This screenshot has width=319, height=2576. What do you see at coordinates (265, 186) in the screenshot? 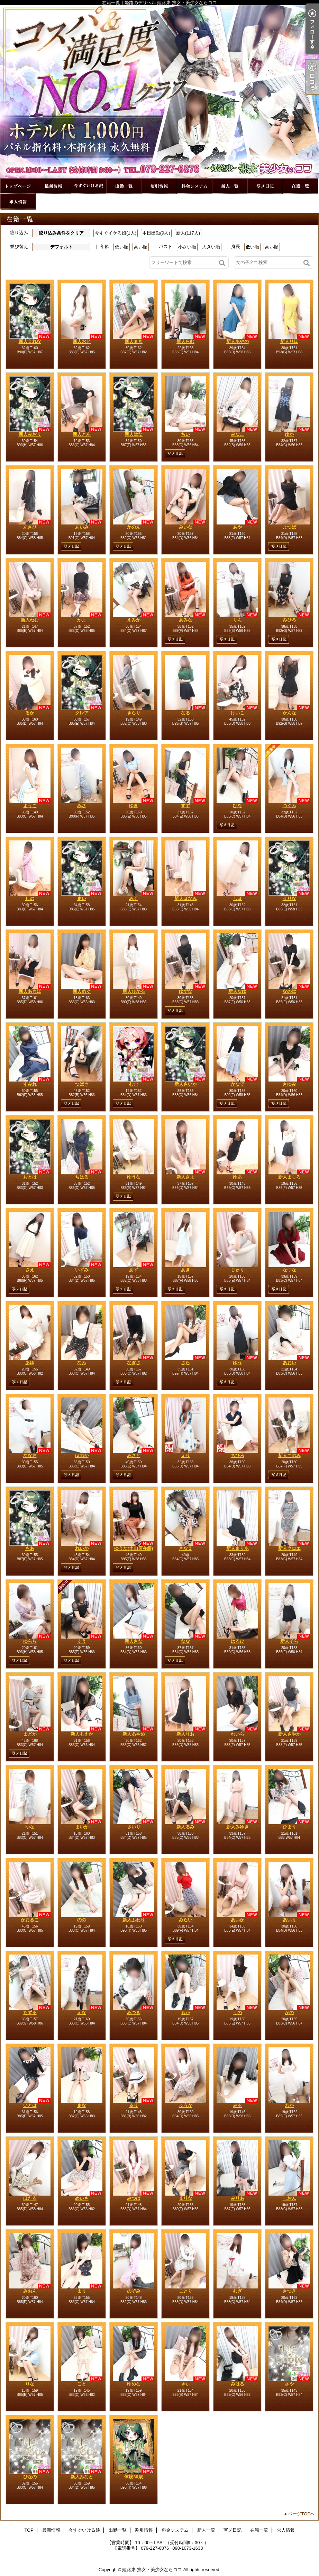
I see `写メ日記` at bounding box center [265, 186].